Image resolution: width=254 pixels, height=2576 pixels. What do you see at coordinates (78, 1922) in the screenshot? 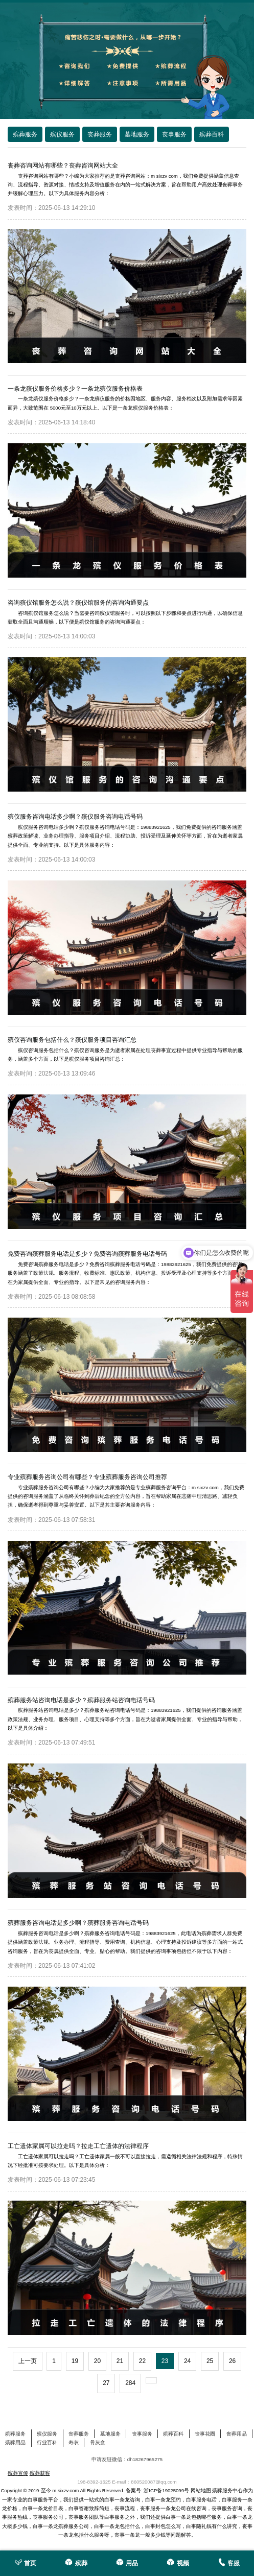
I see `殡葬服务咨询电话是多少啊？殡葬服务咨询电话号码` at bounding box center [78, 1922].